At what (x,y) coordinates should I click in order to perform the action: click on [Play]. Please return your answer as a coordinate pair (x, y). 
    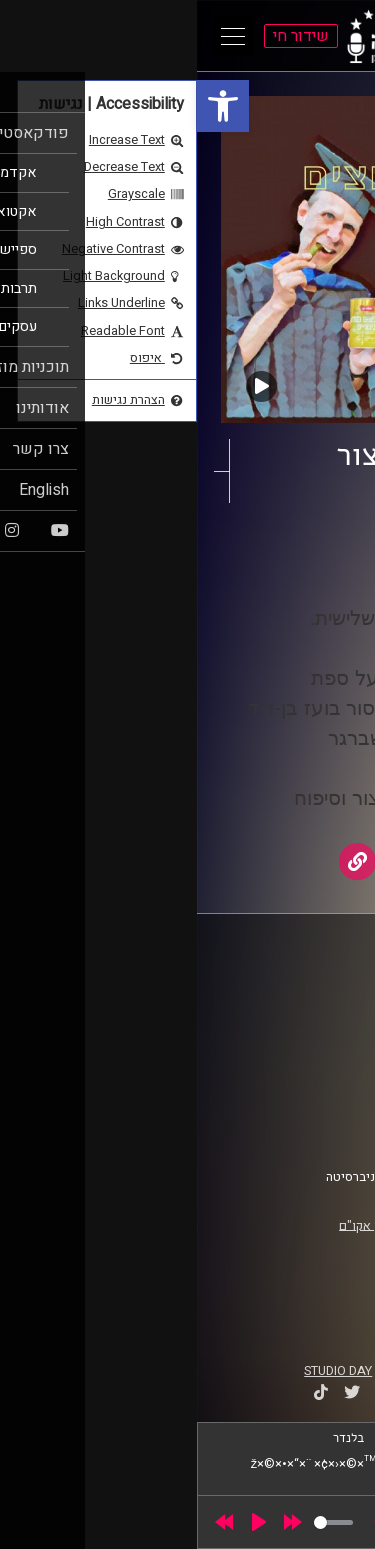
    Looking at the image, I should click on (62, 1522).